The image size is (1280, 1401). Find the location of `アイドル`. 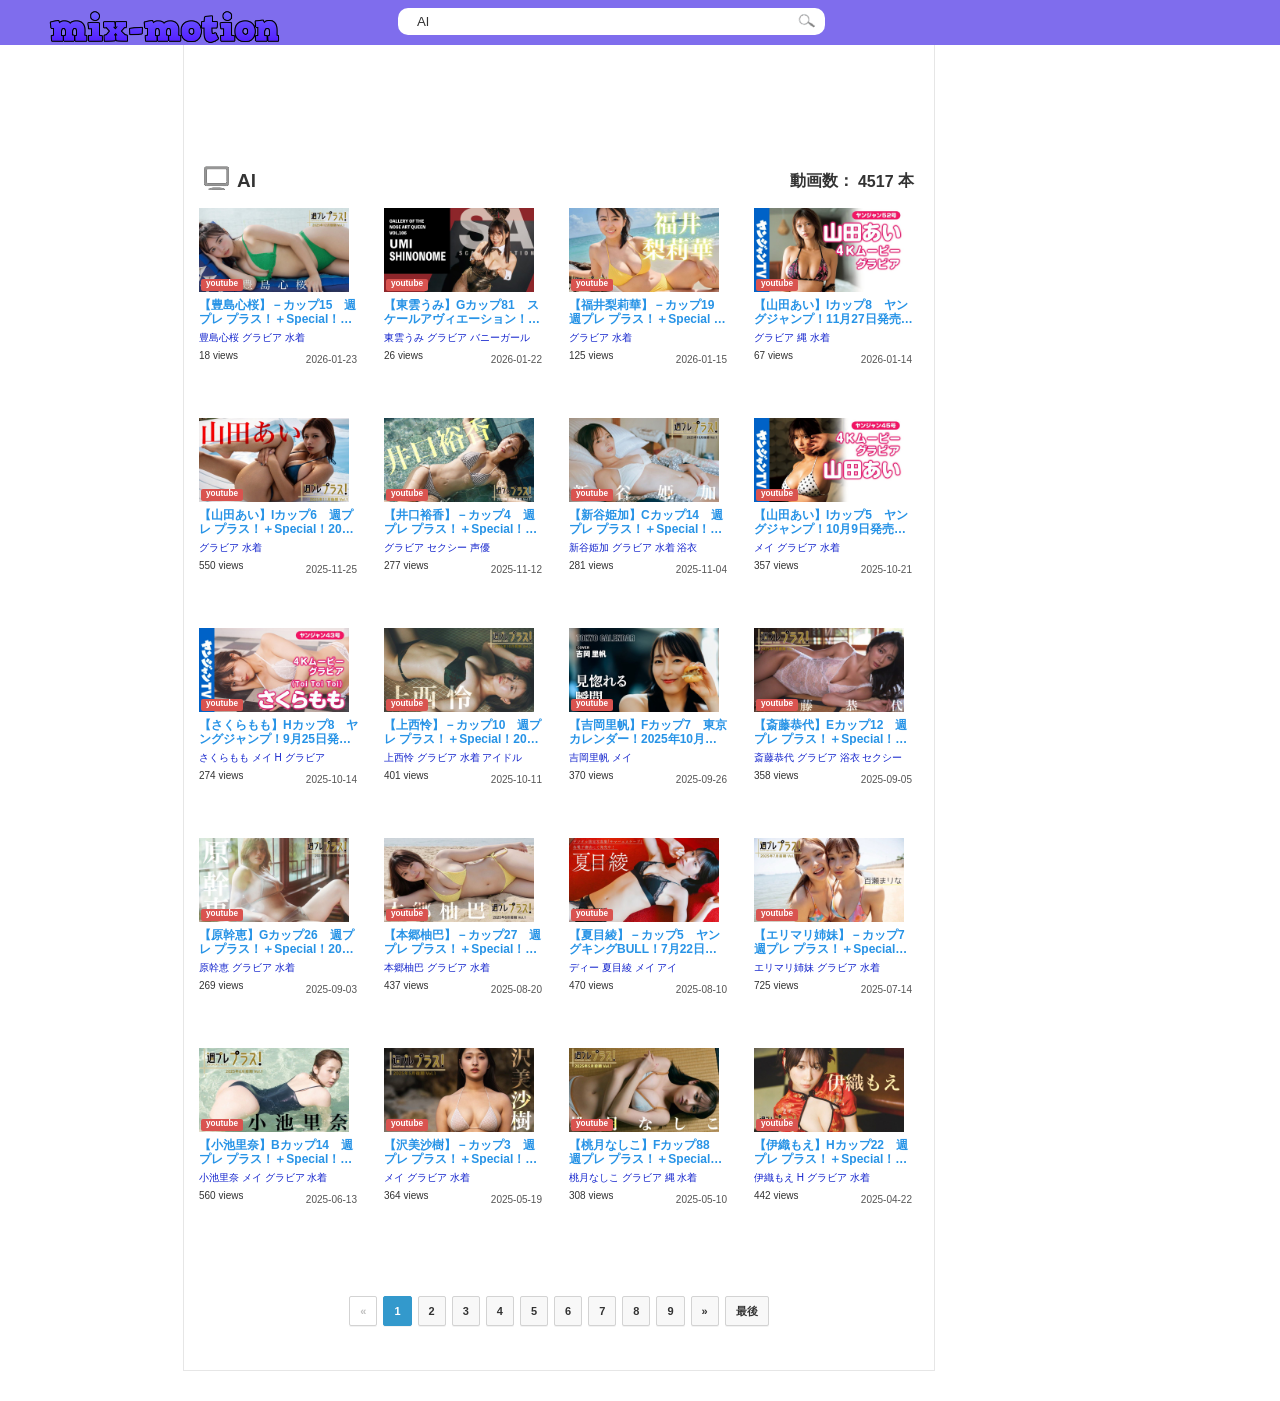

アイドル is located at coordinates (502, 757).